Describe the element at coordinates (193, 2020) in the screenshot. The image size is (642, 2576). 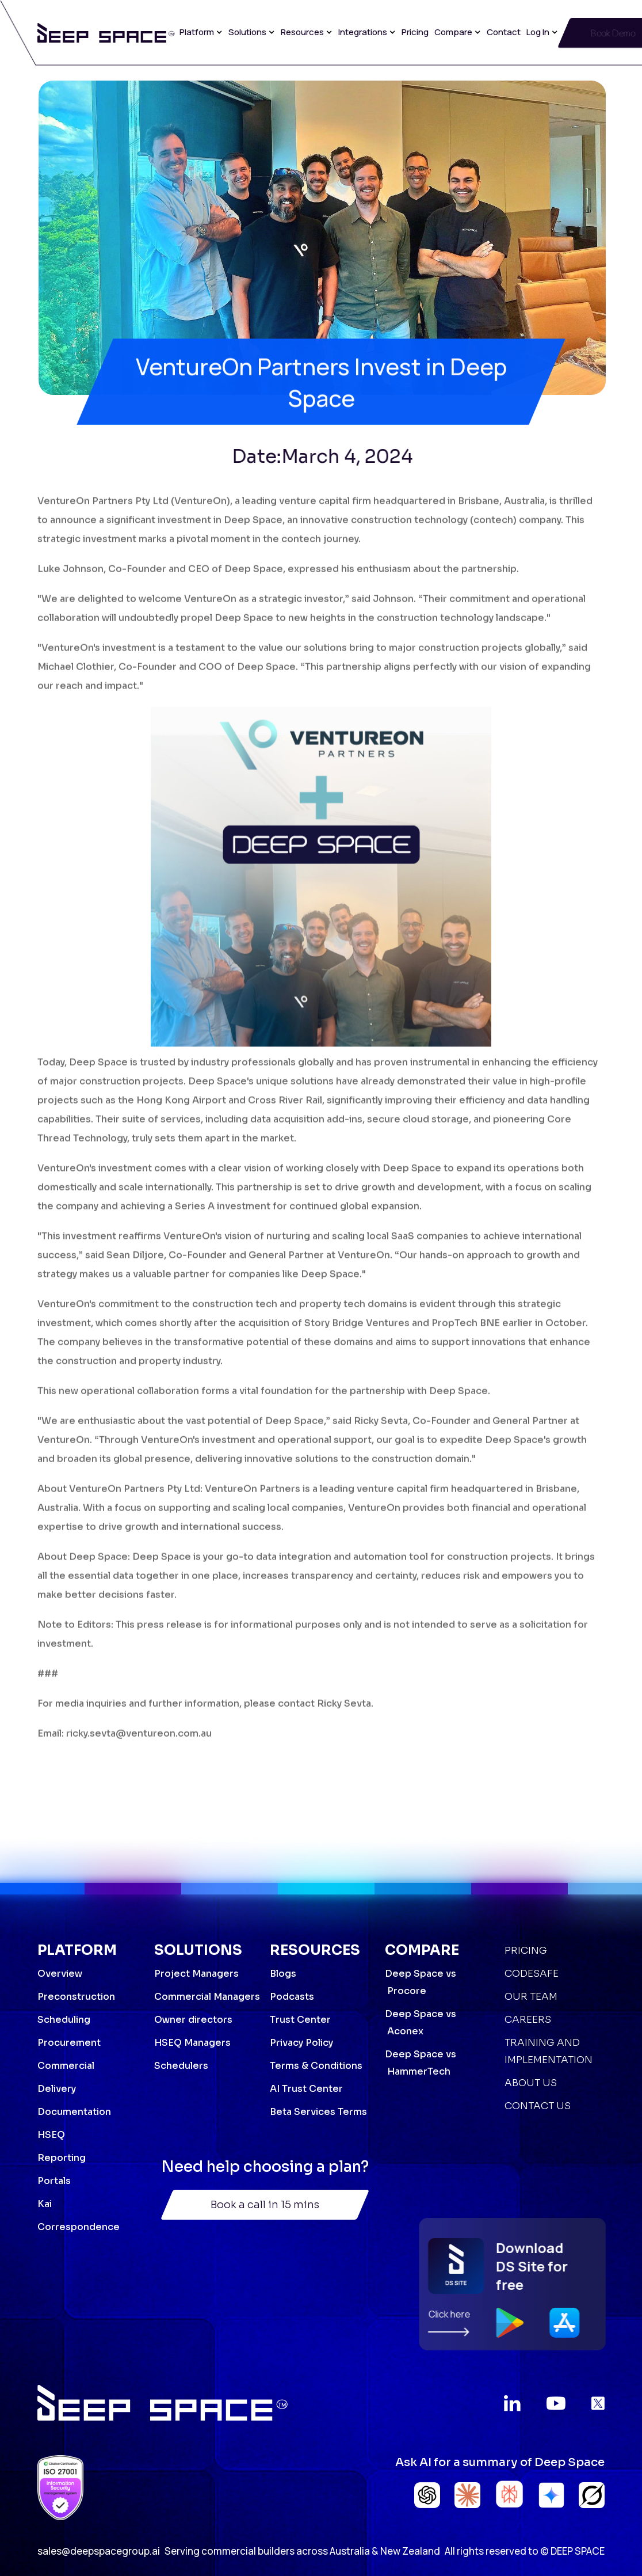
I see `Owner directors` at that location.